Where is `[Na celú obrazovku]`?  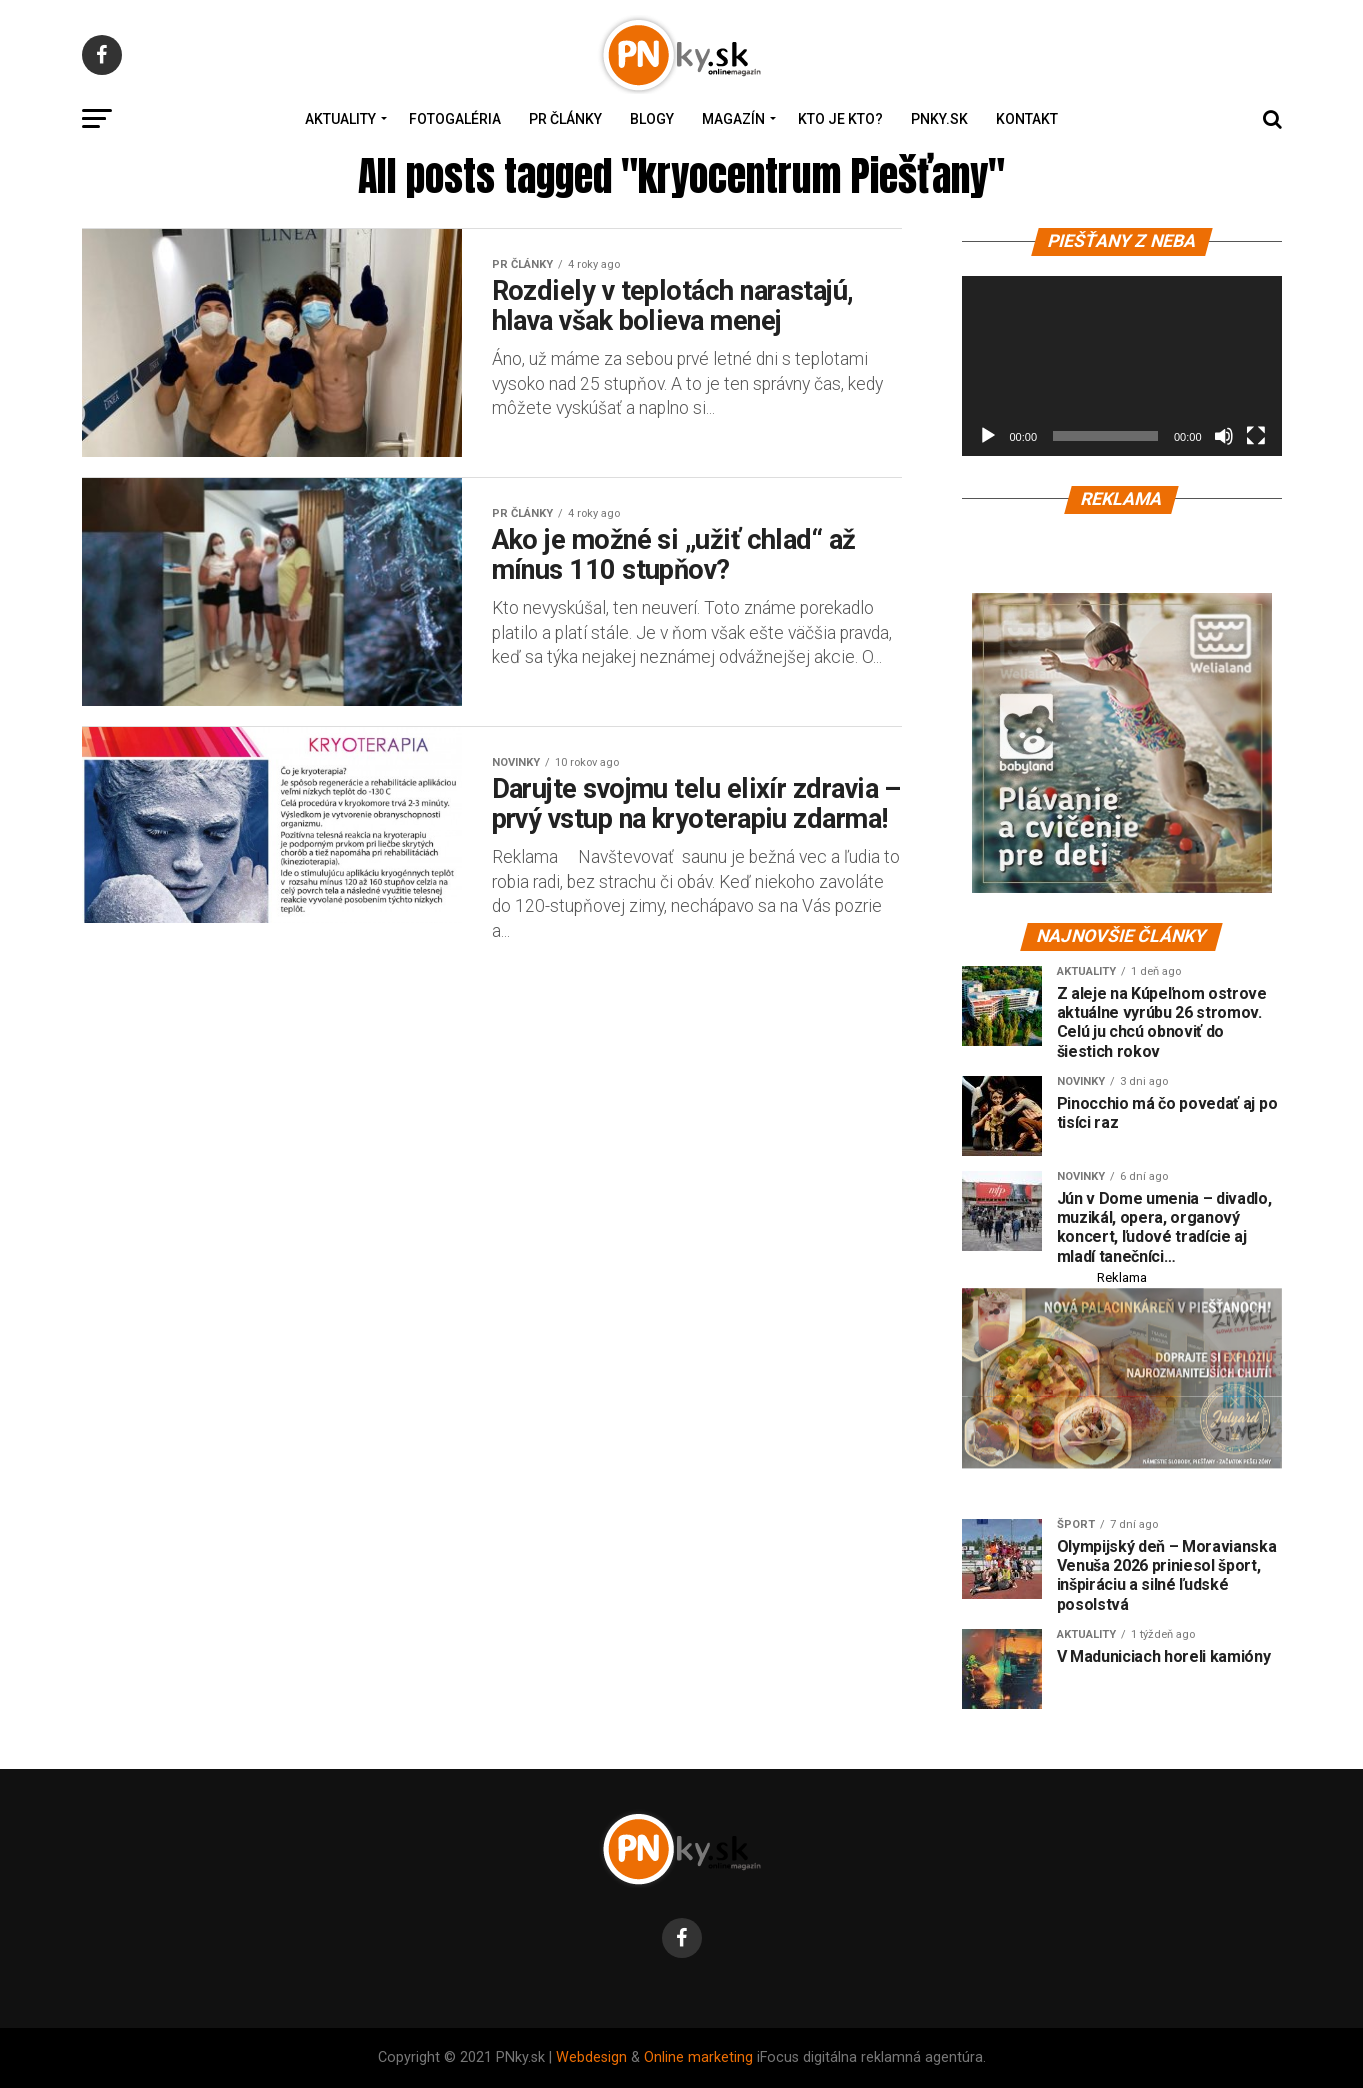 [Na celú obrazovku] is located at coordinates (1256, 436).